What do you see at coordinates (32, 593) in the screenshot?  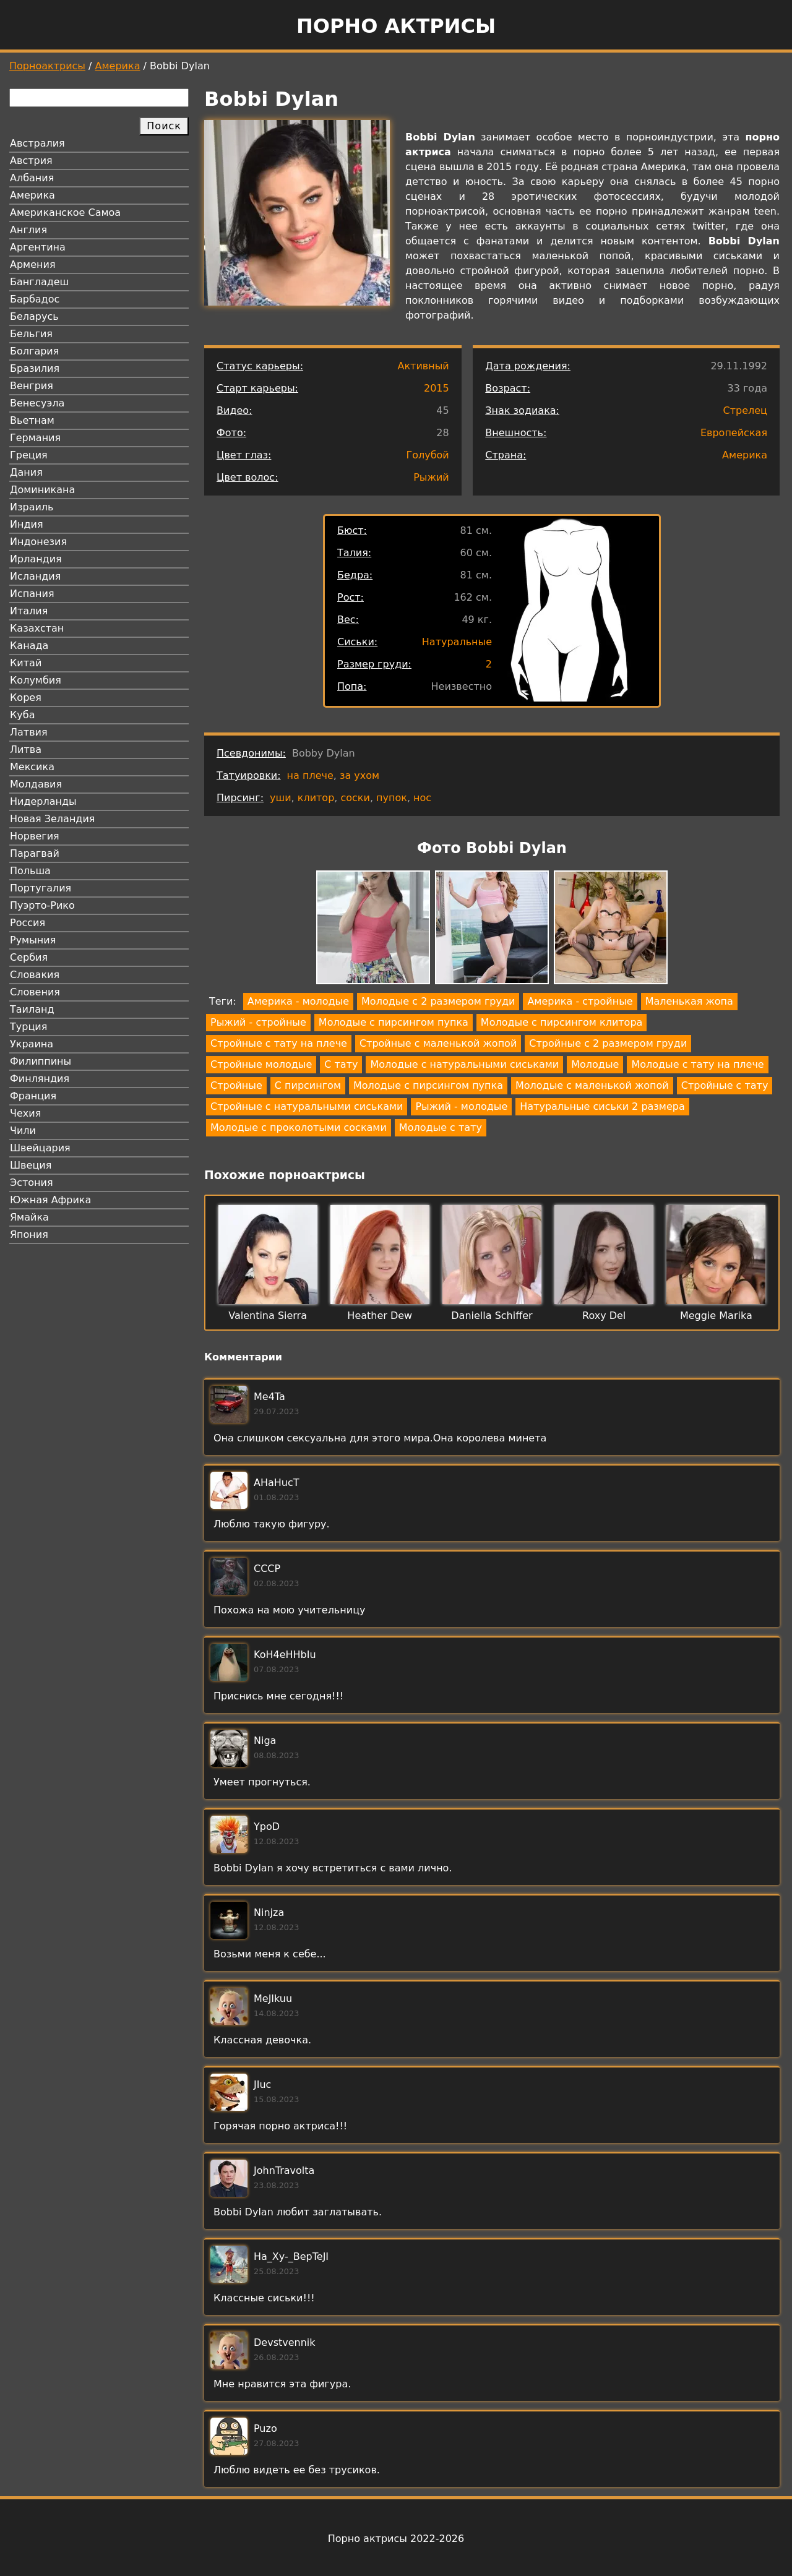 I see `Испания` at bounding box center [32, 593].